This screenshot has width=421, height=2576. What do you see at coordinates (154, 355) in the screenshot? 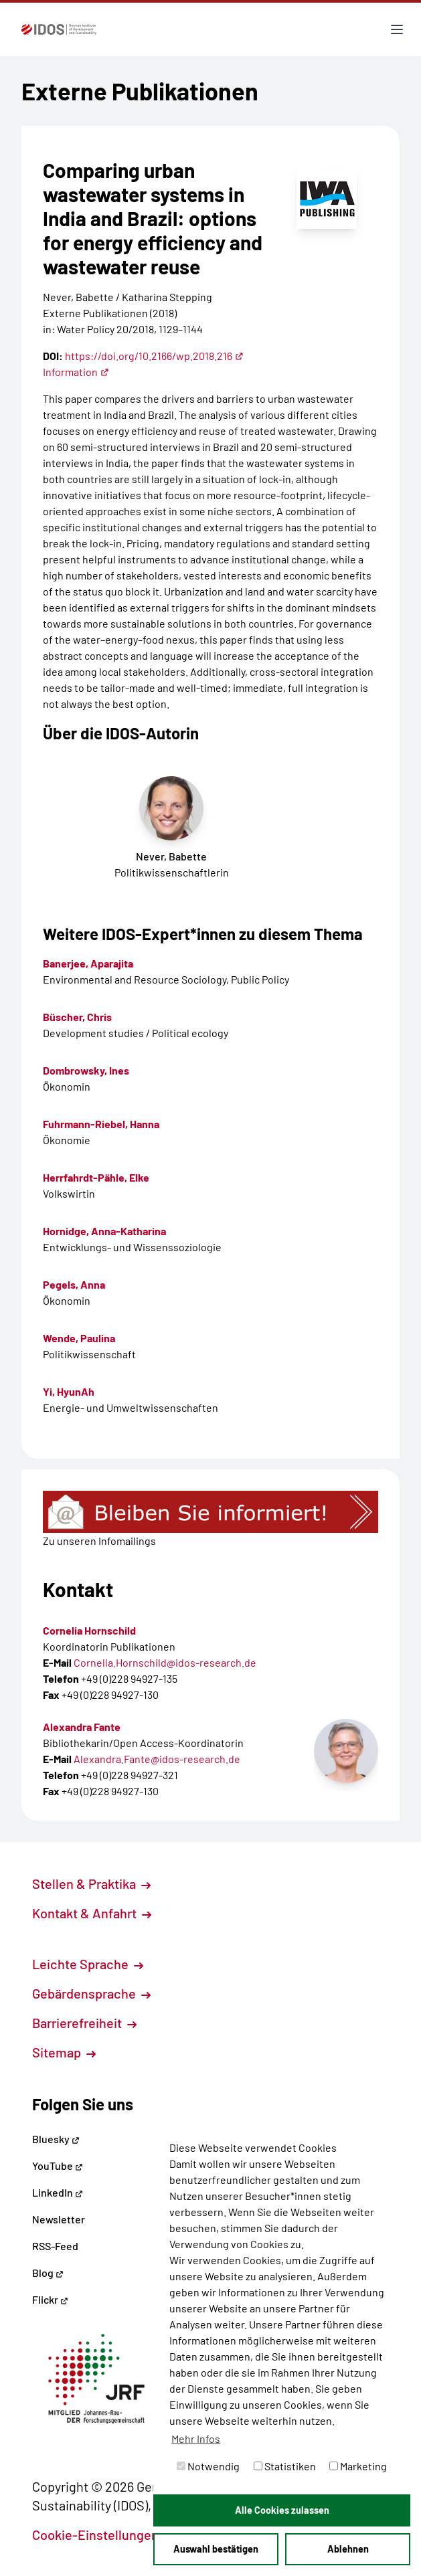
I see `https://doi.org/10.2166/wp.2018.216` at bounding box center [154, 355].